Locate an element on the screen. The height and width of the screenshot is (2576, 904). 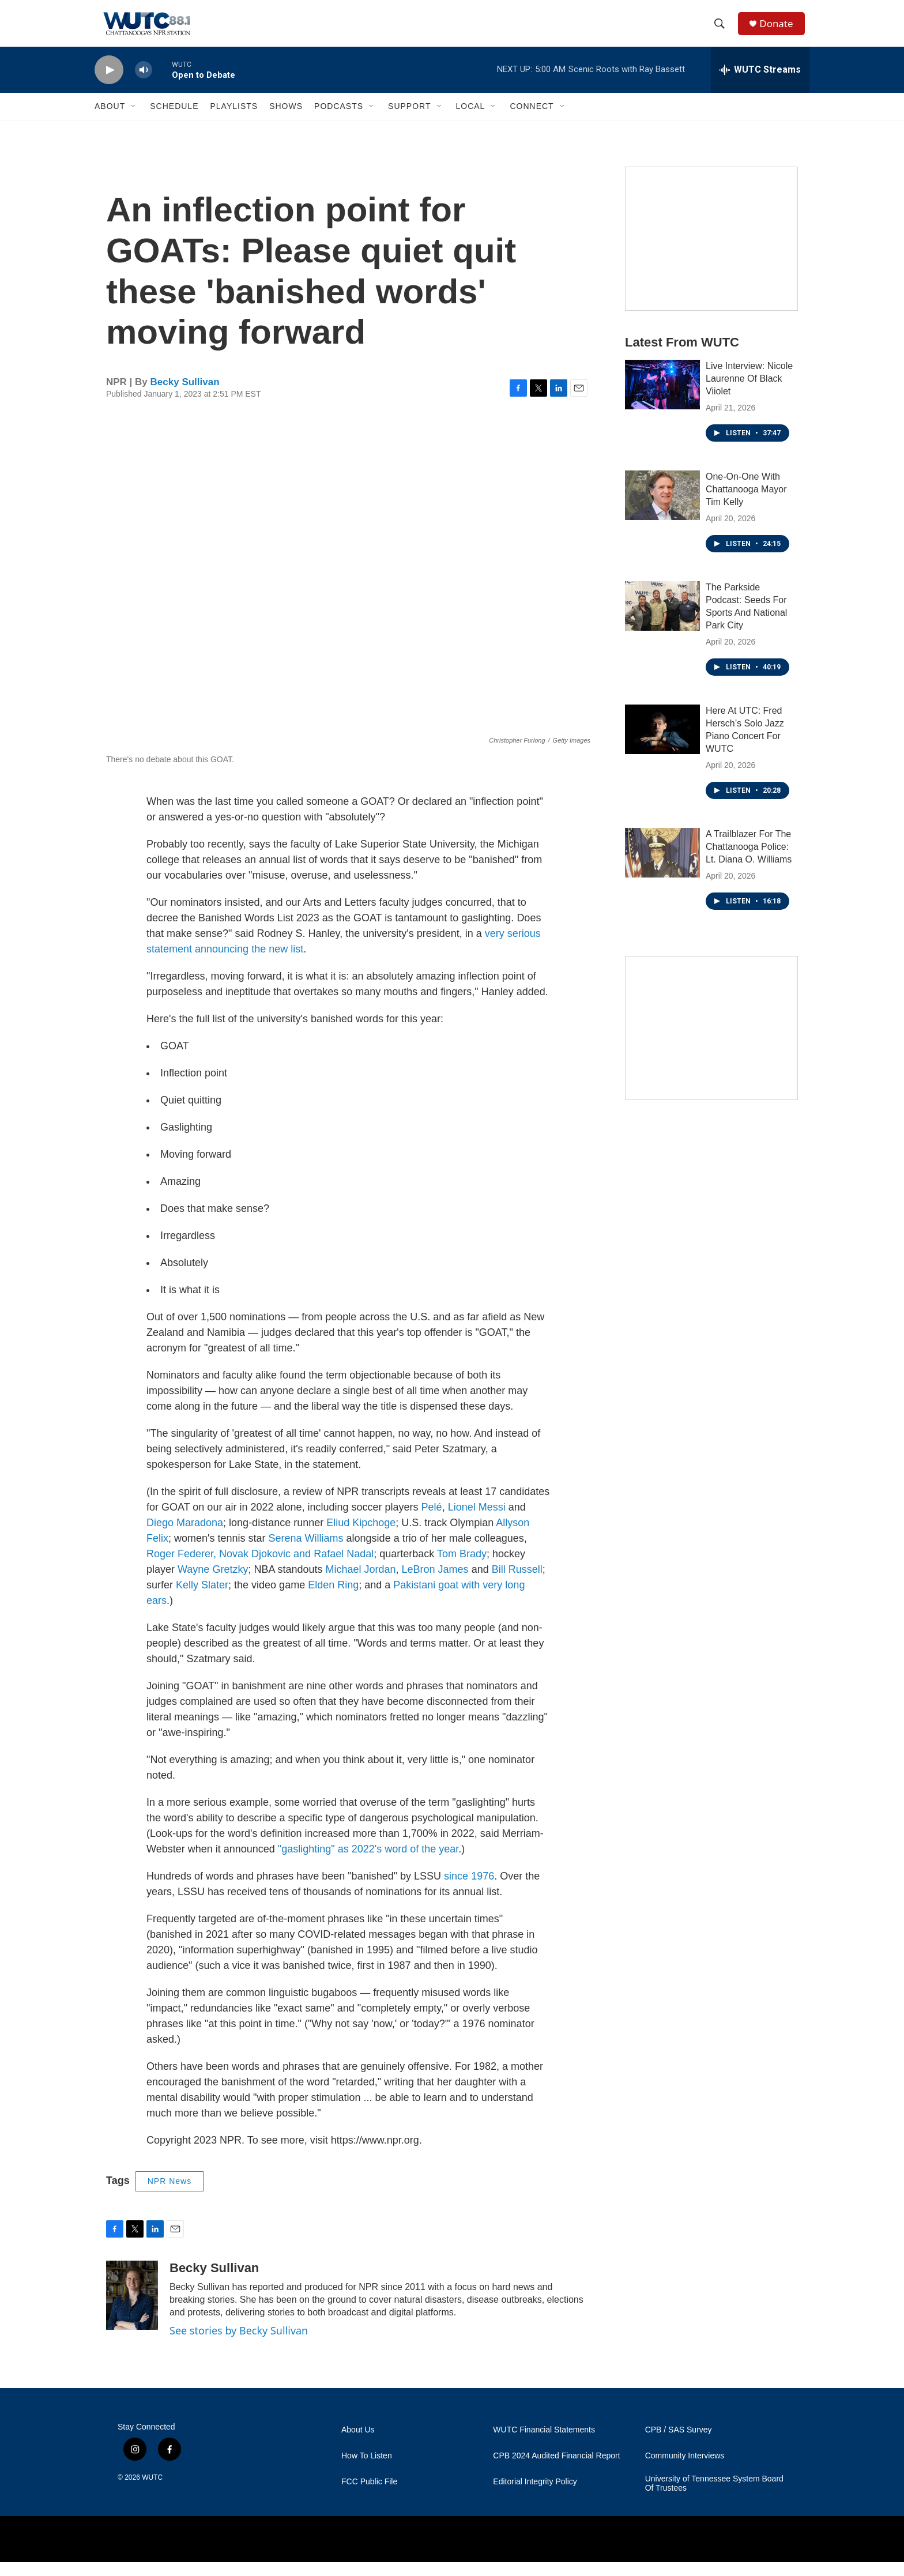
since 1976 is located at coordinates (469, 1890).